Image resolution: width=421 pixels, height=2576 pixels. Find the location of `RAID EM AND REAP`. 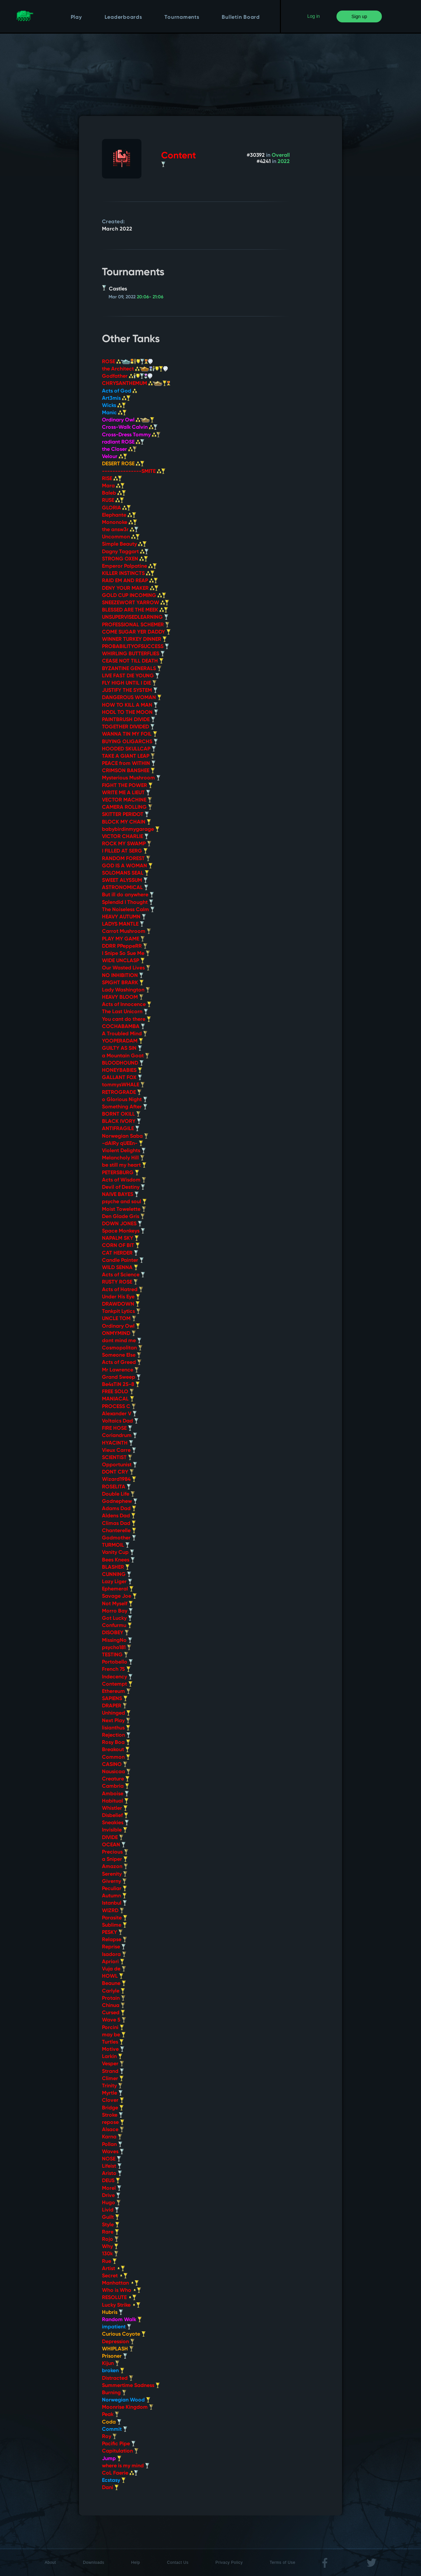

RAID EM AND REAP is located at coordinates (130, 580).